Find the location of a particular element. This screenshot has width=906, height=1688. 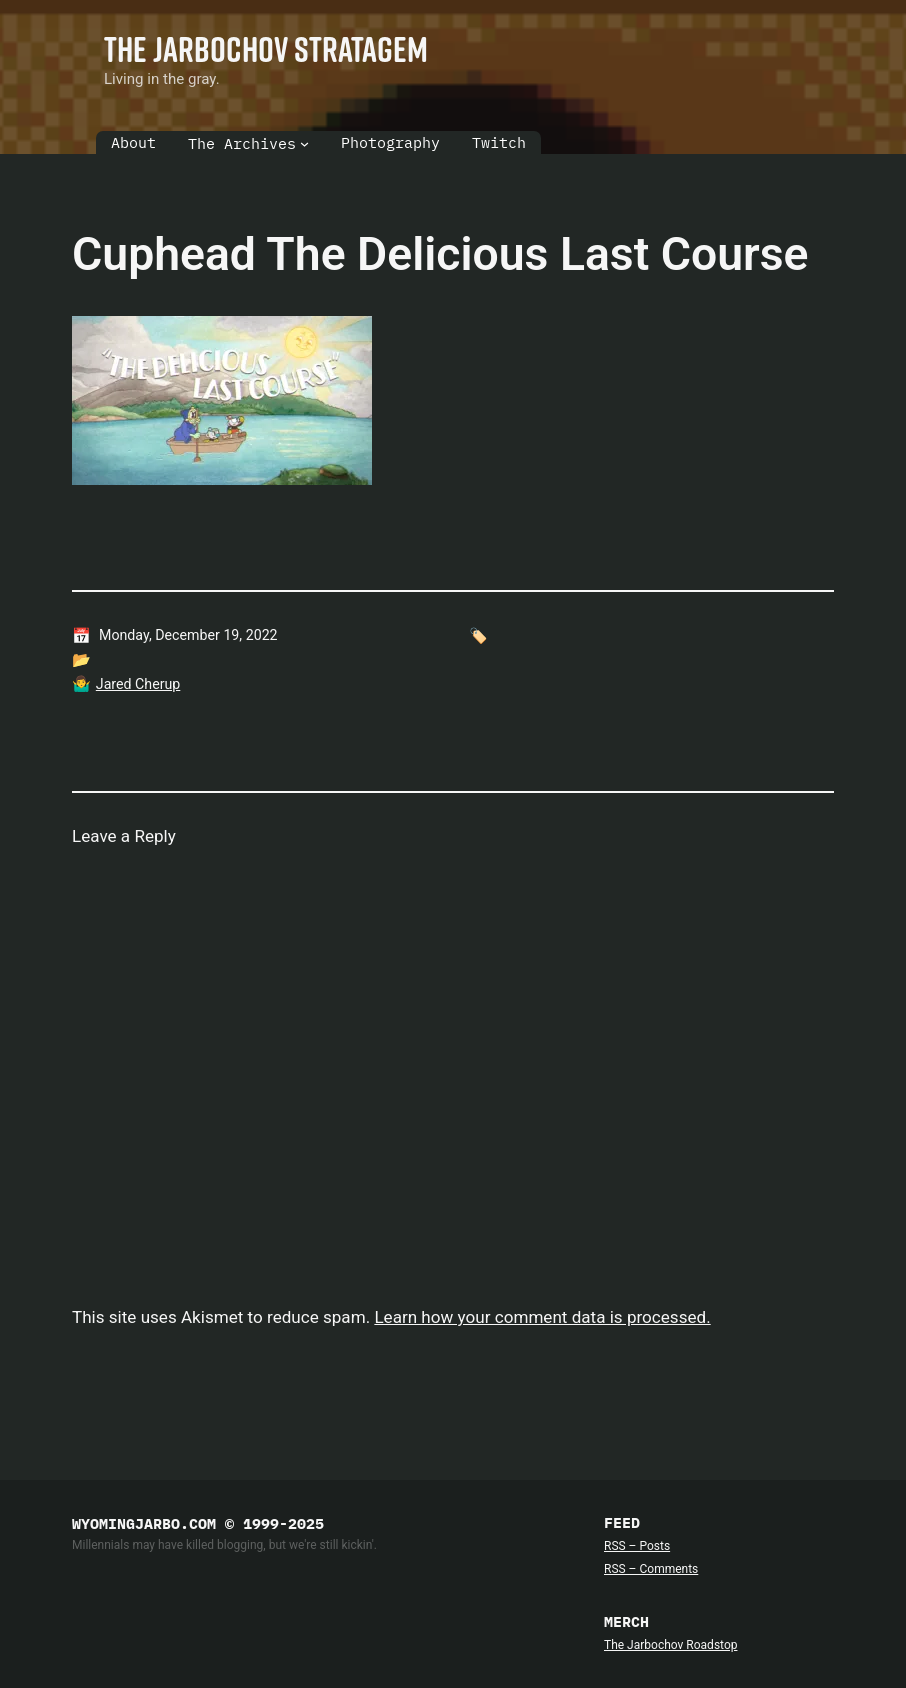

RSS – Comments is located at coordinates (651, 1569).